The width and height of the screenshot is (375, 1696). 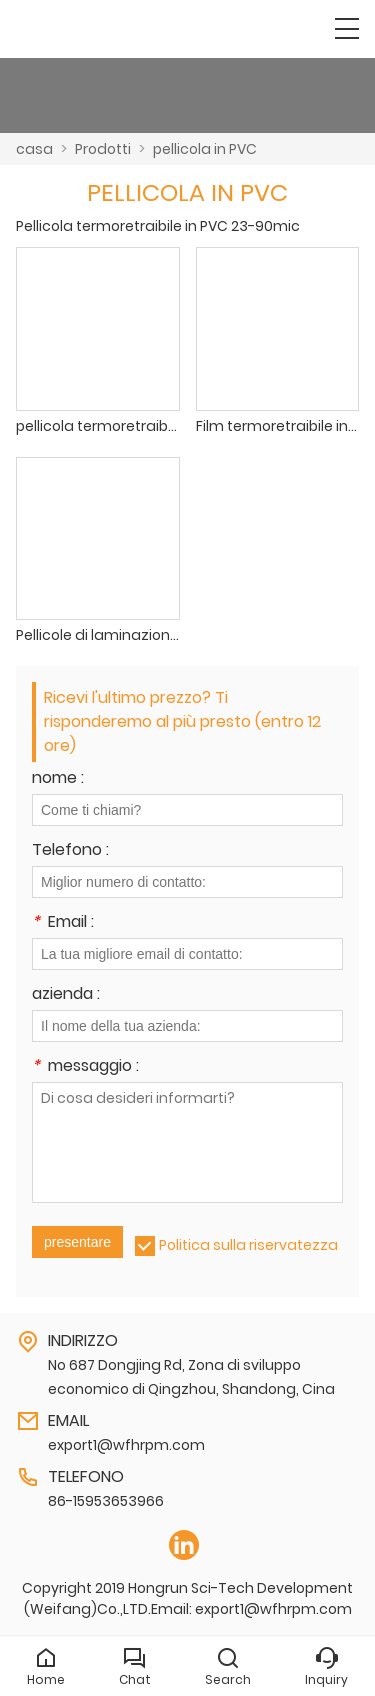 I want to click on export1@wfhrpm.com, so click(x=126, y=1445).